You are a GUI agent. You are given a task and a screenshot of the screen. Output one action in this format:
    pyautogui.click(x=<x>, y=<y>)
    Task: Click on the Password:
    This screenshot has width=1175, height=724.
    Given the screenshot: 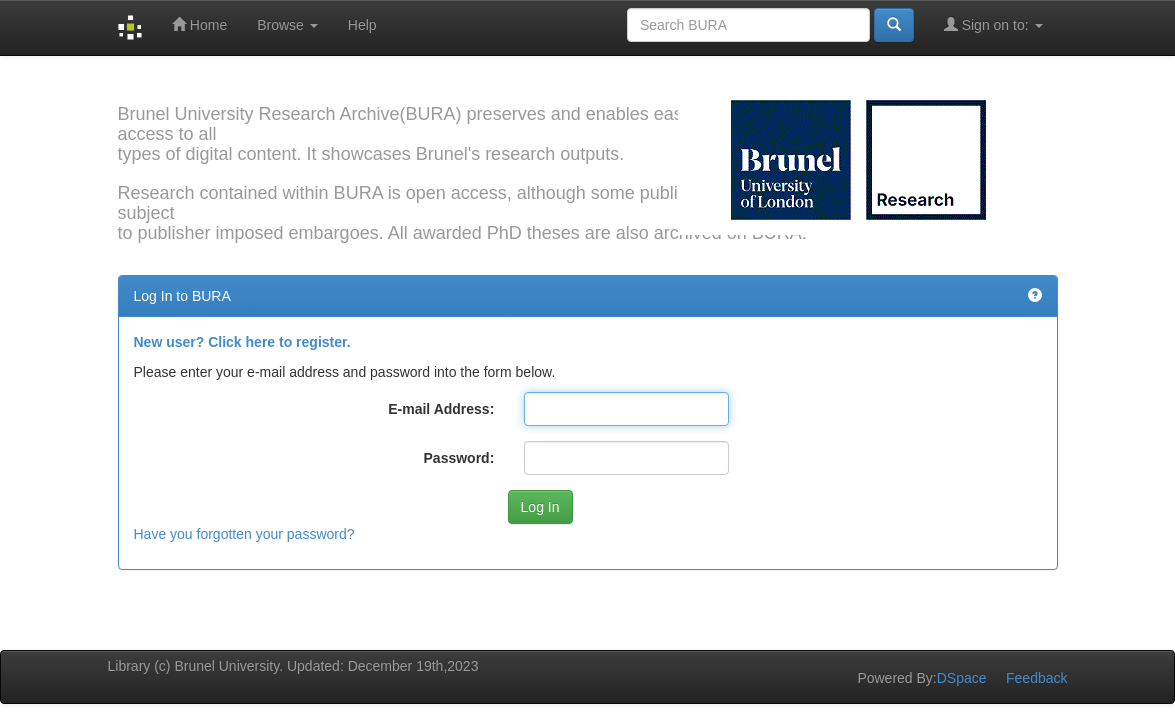 What is the action you would take?
    pyautogui.click(x=459, y=458)
    